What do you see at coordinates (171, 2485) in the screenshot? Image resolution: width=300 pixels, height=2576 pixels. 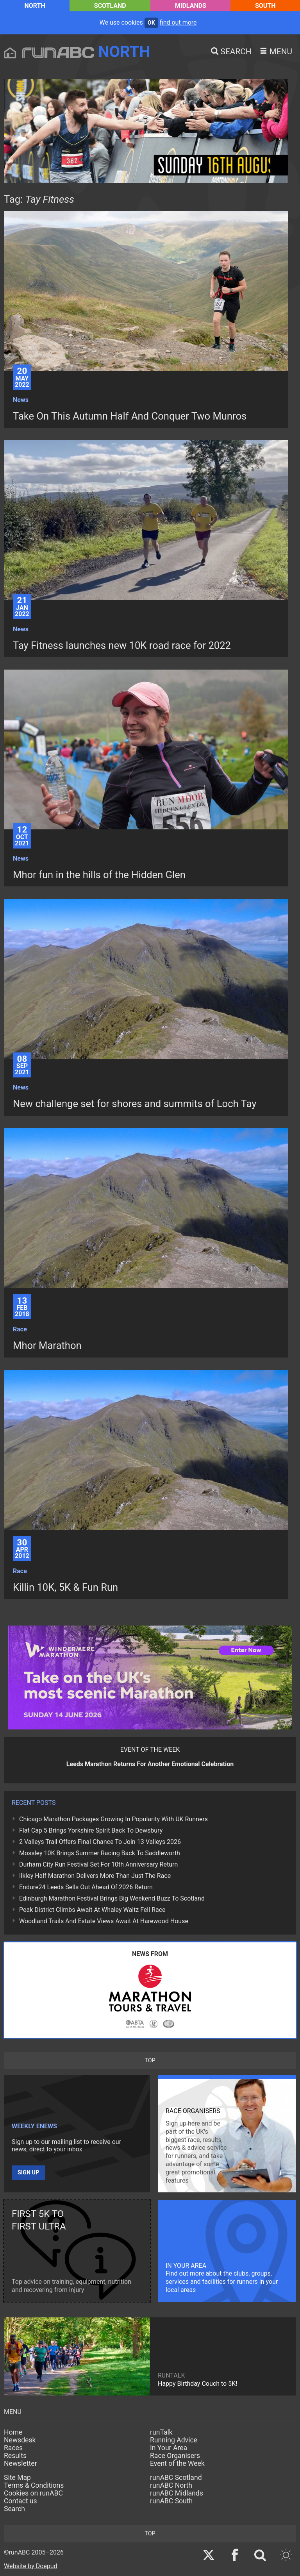 I see `runABC North` at bounding box center [171, 2485].